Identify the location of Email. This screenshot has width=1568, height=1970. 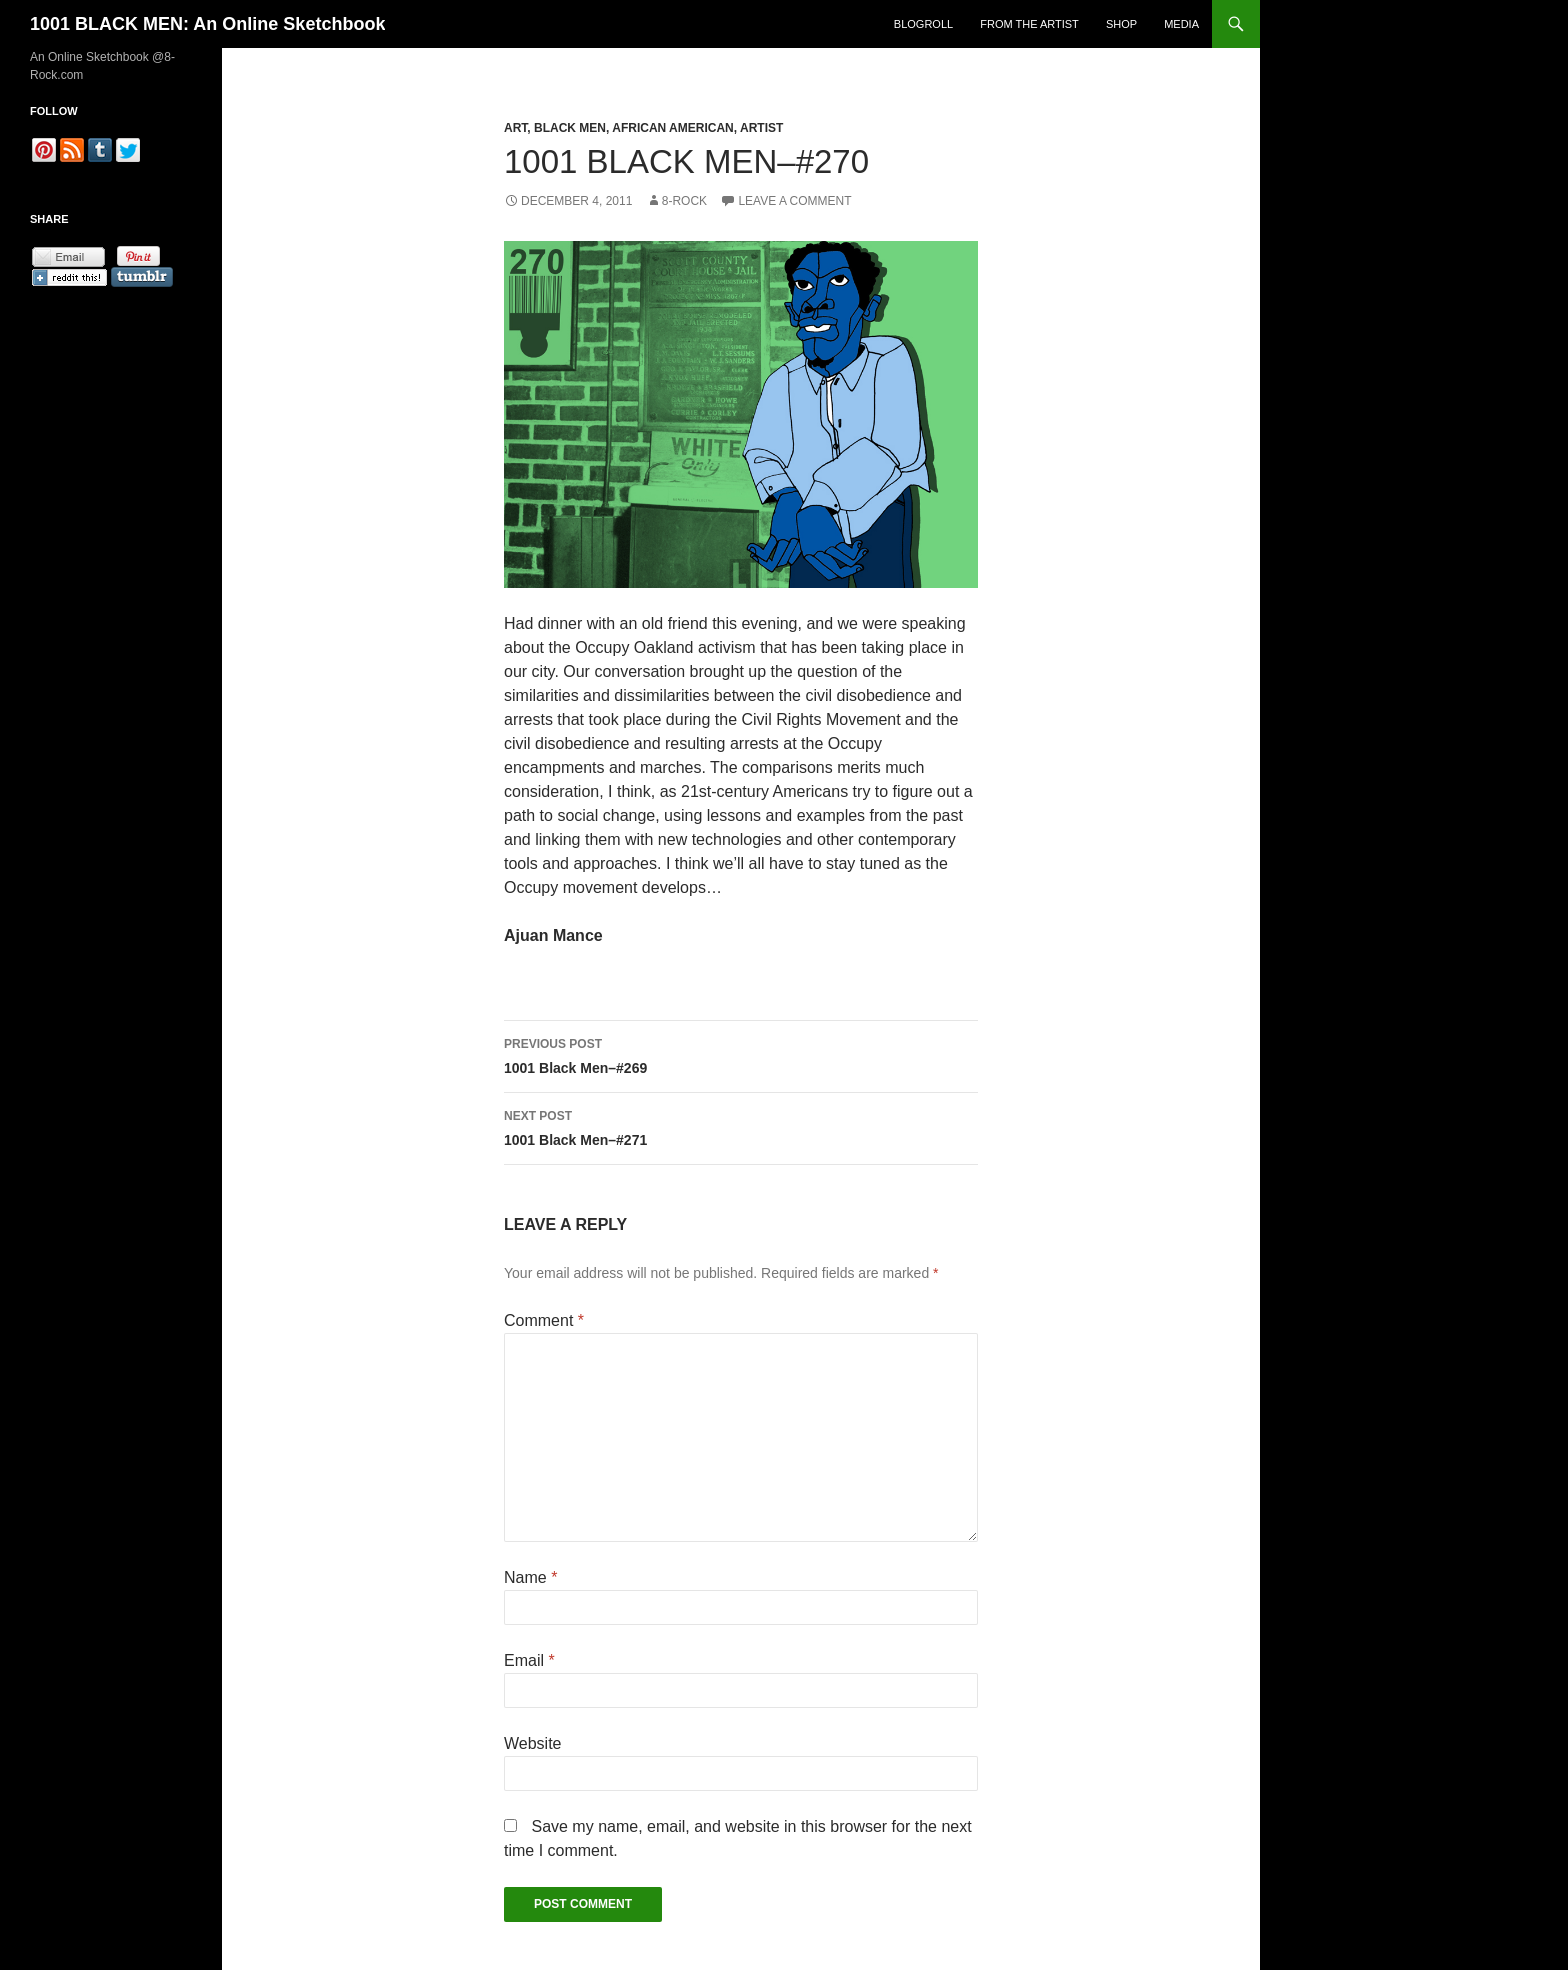
(529, 1660).